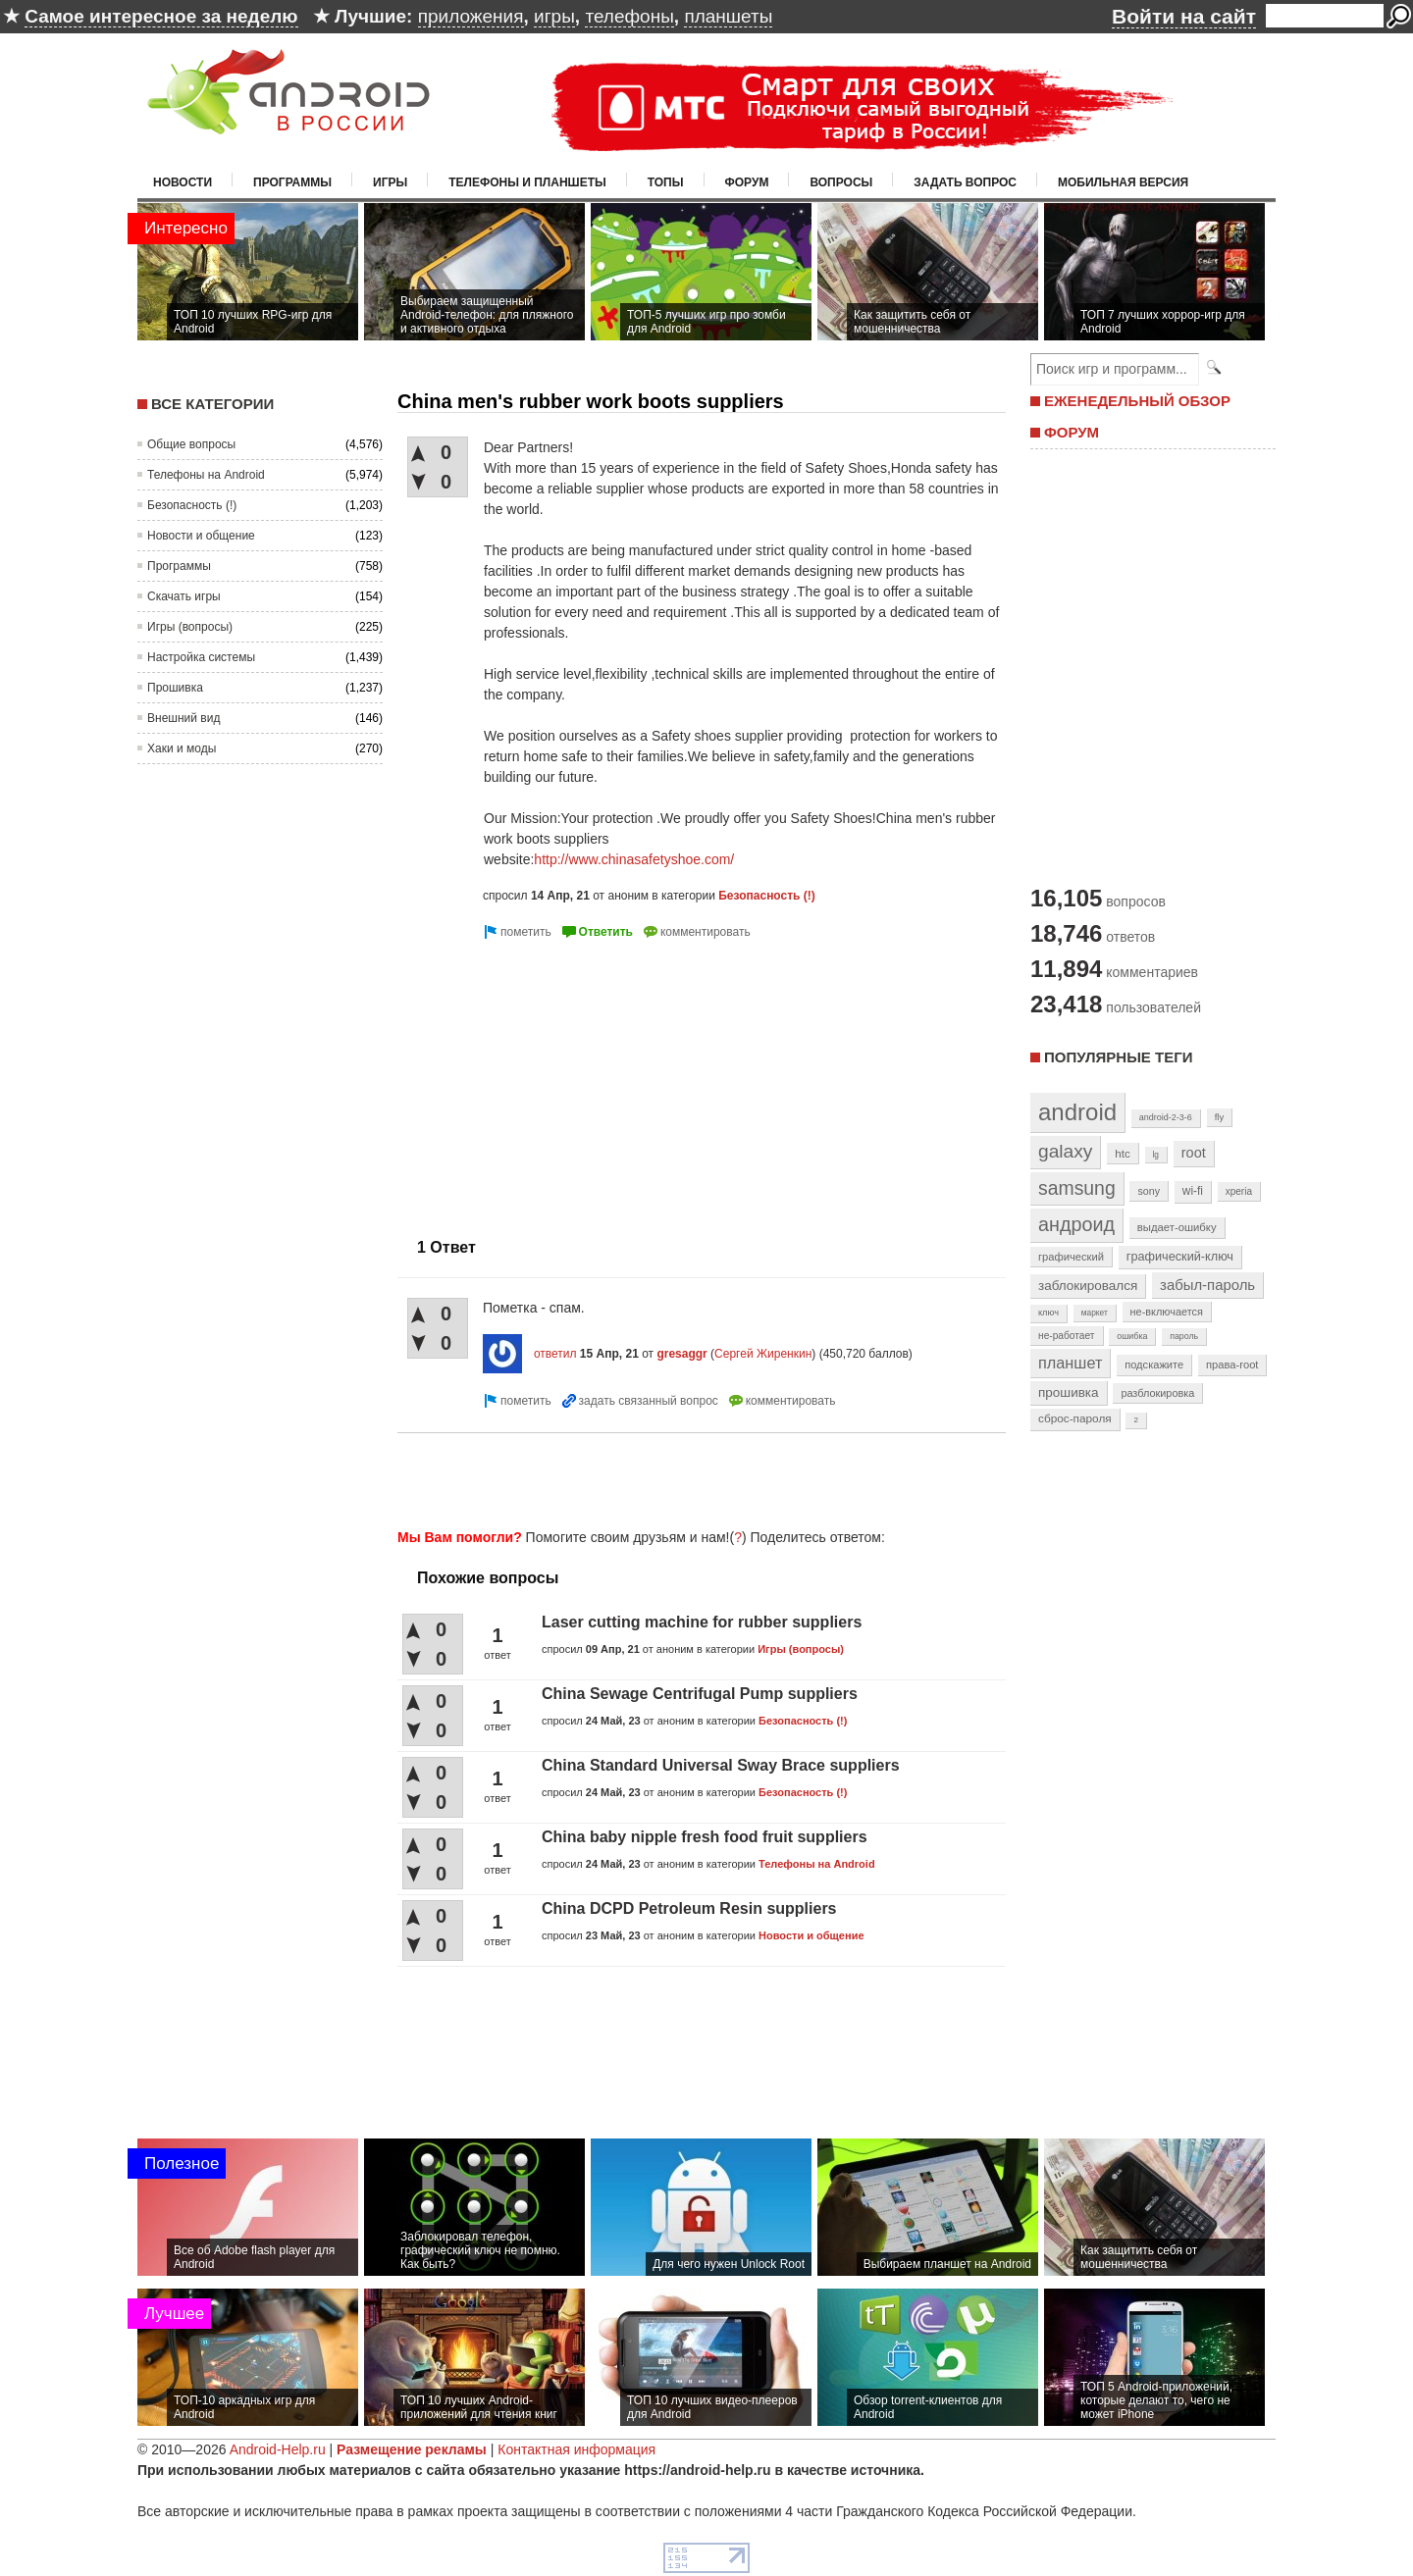  Describe the element at coordinates (1070, 1362) in the screenshot. I see `планшет` at that location.